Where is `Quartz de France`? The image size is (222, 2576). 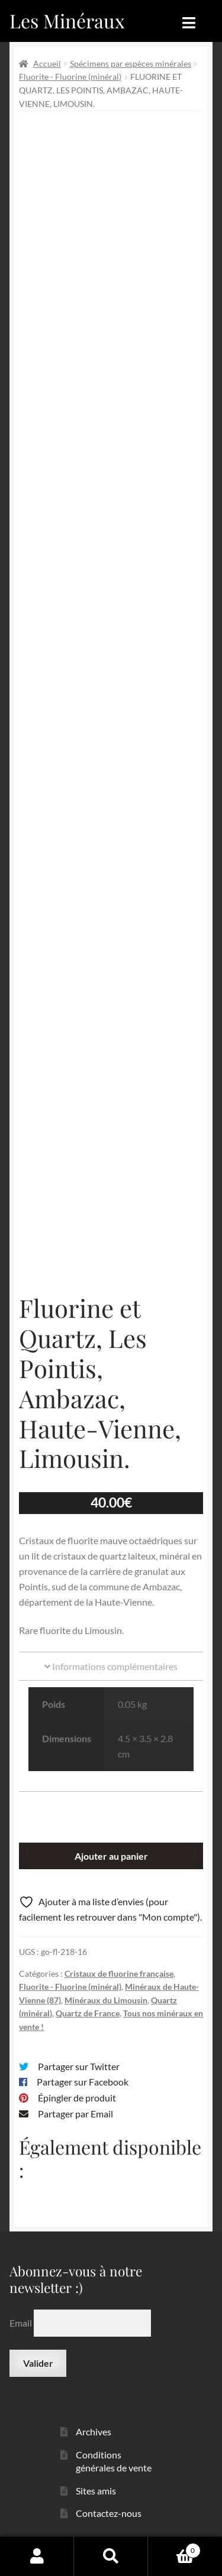 Quartz de France is located at coordinates (88, 2013).